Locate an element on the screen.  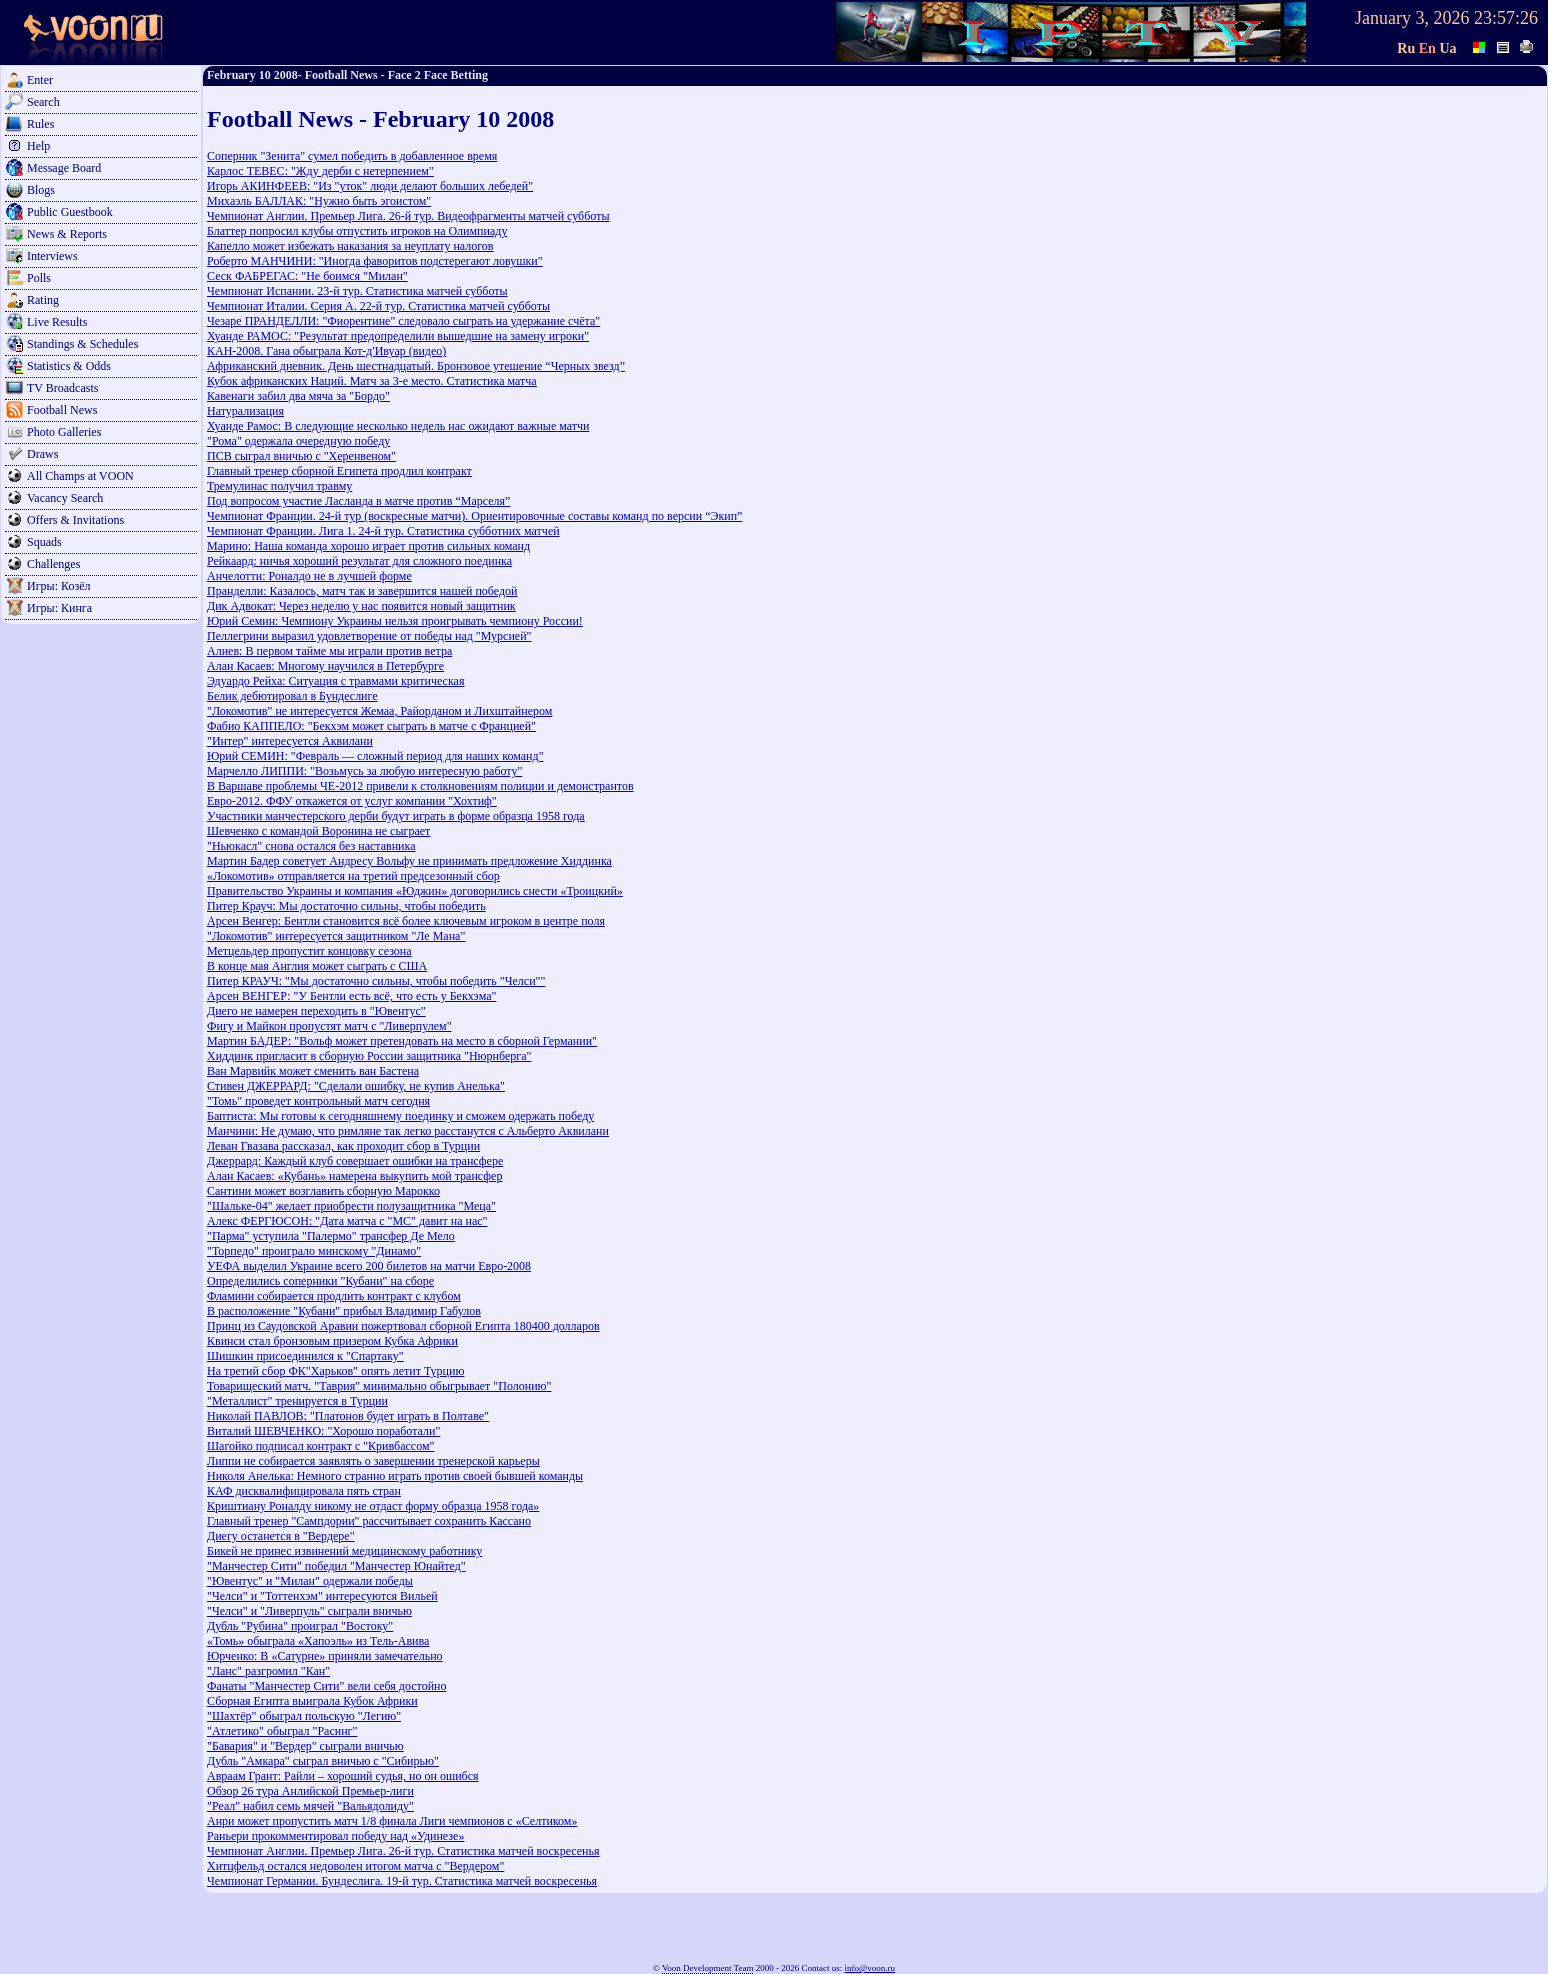
TV Broadcasts is located at coordinates (62, 388).